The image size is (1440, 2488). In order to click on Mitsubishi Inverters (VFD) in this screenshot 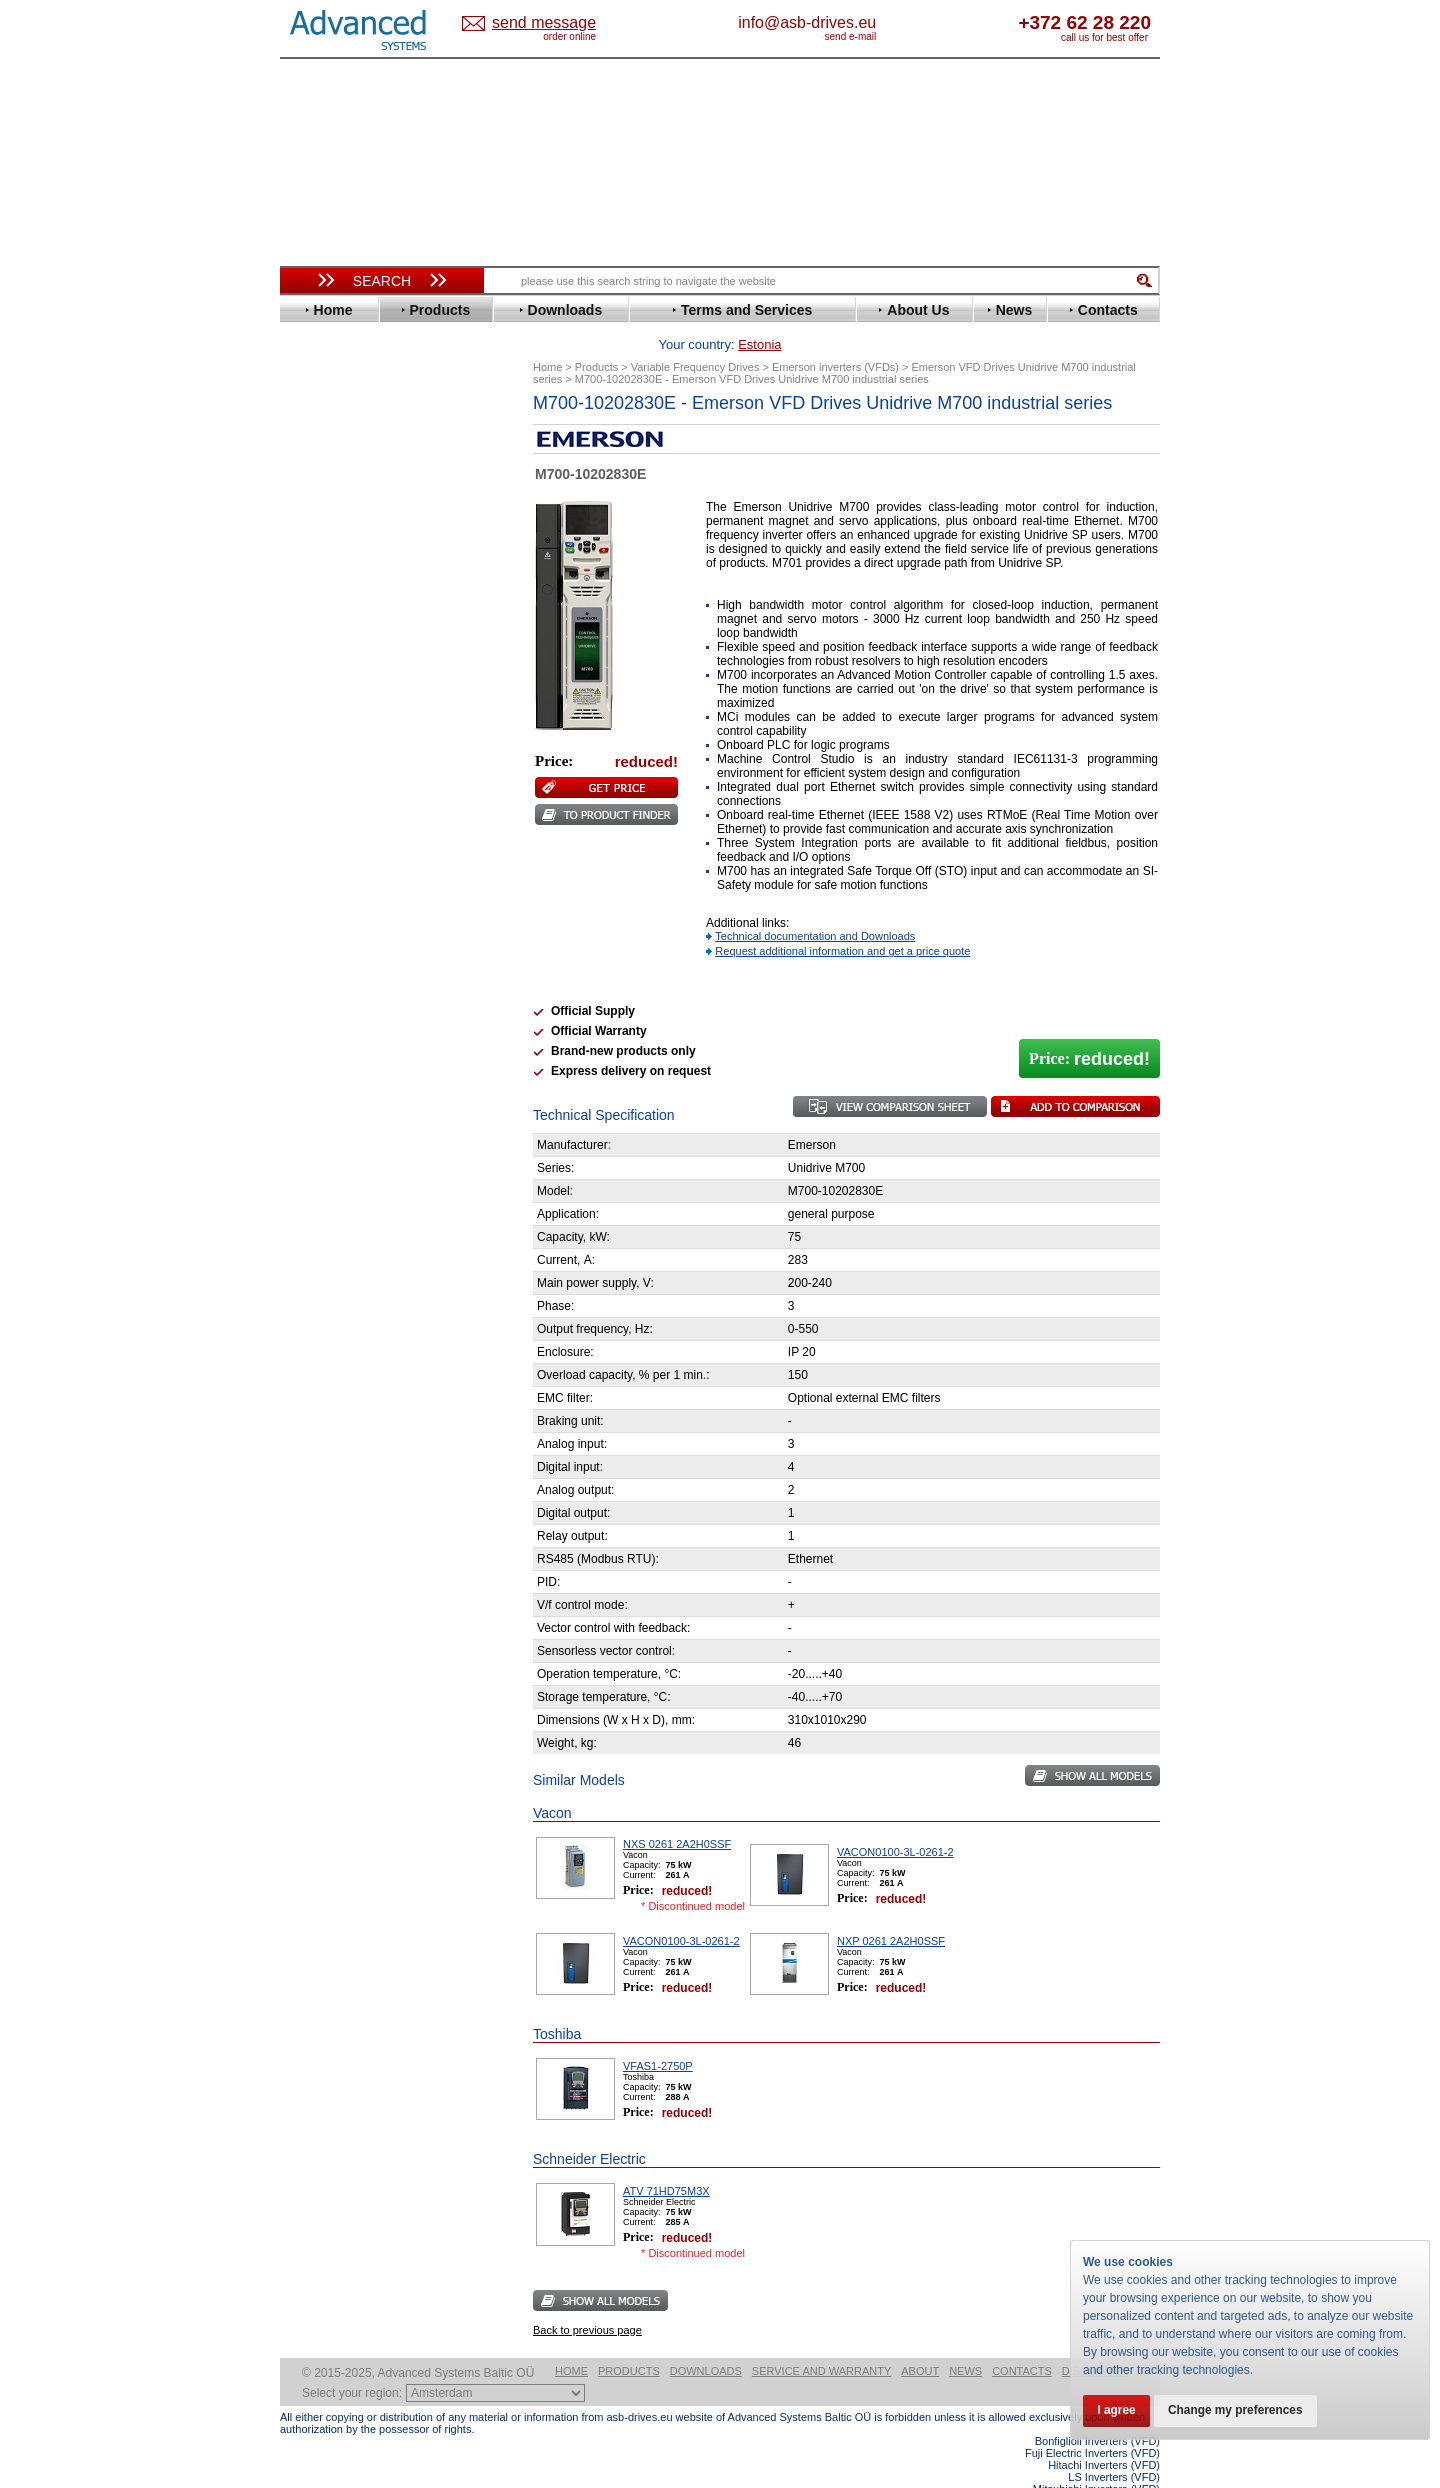, I will do `click(1096, 2458)`.